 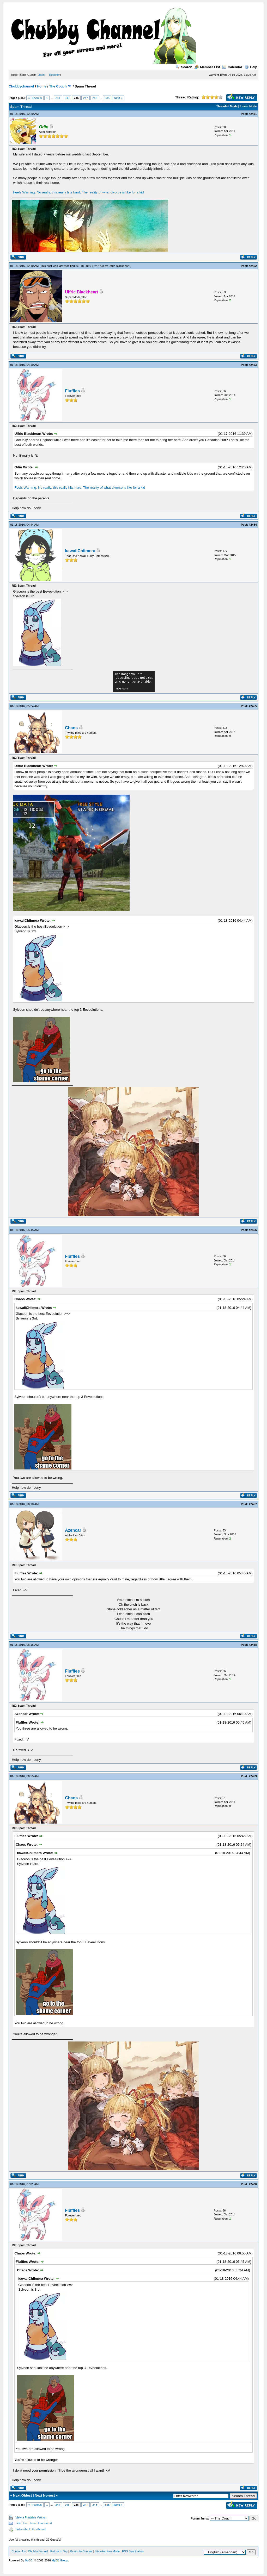 What do you see at coordinates (118, 265) in the screenshot?
I see `Ulfric Blackheart` at bounding box center [118, 265].